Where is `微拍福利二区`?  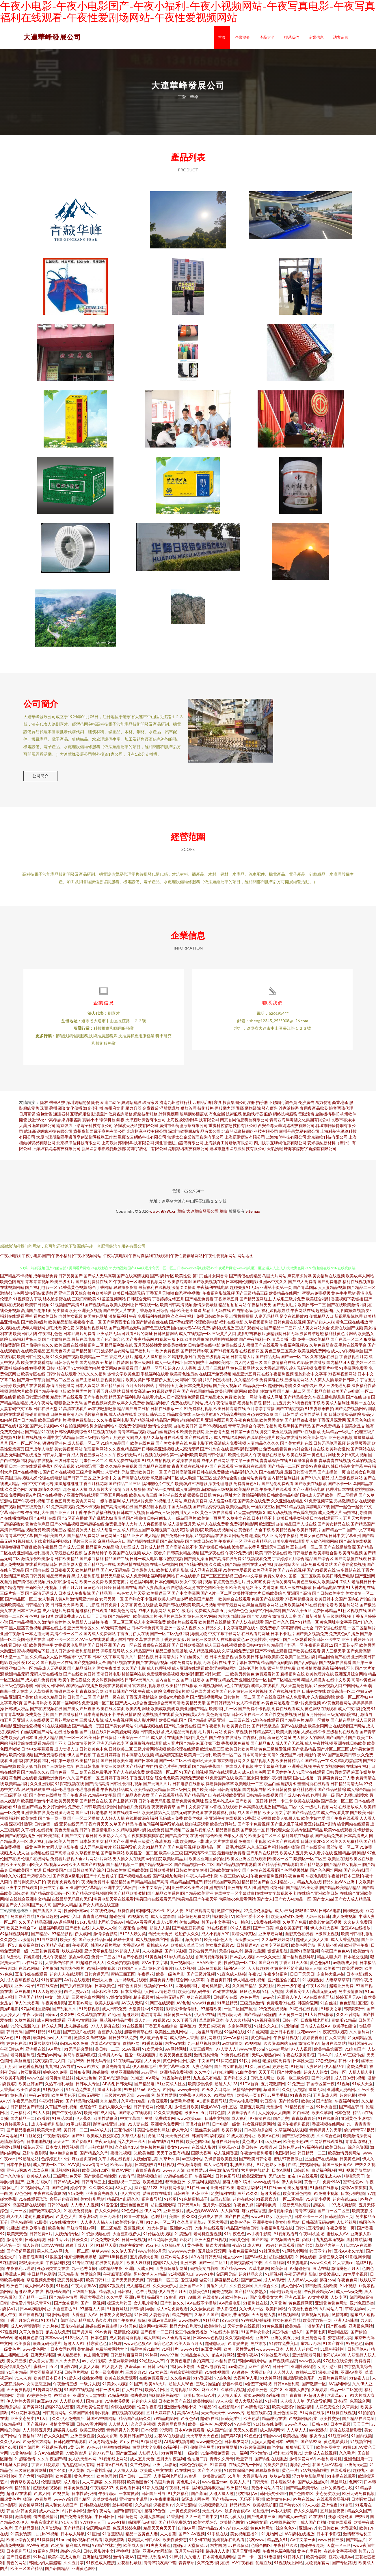 微拍福利二区 is located at coordinates (91, 1349).